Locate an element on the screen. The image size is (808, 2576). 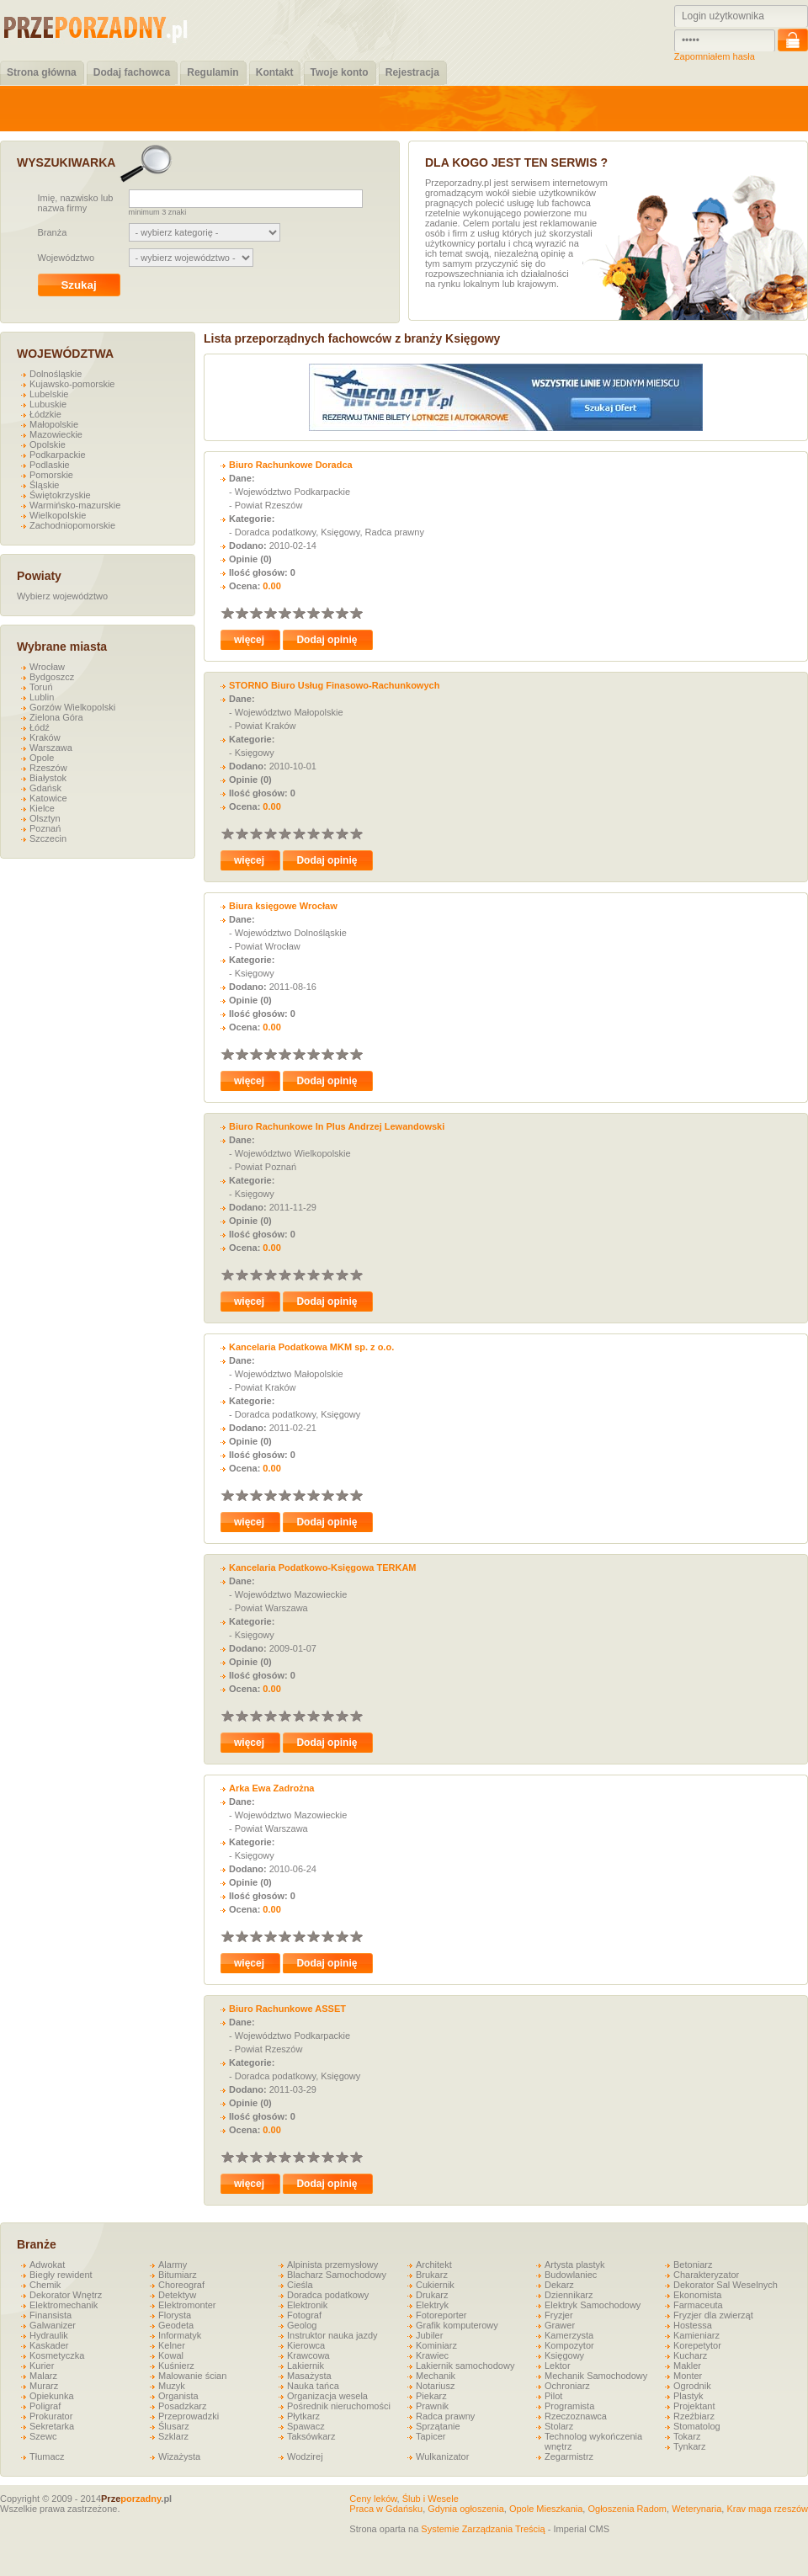
Płytkarz is located at coordinates (303, 2416).